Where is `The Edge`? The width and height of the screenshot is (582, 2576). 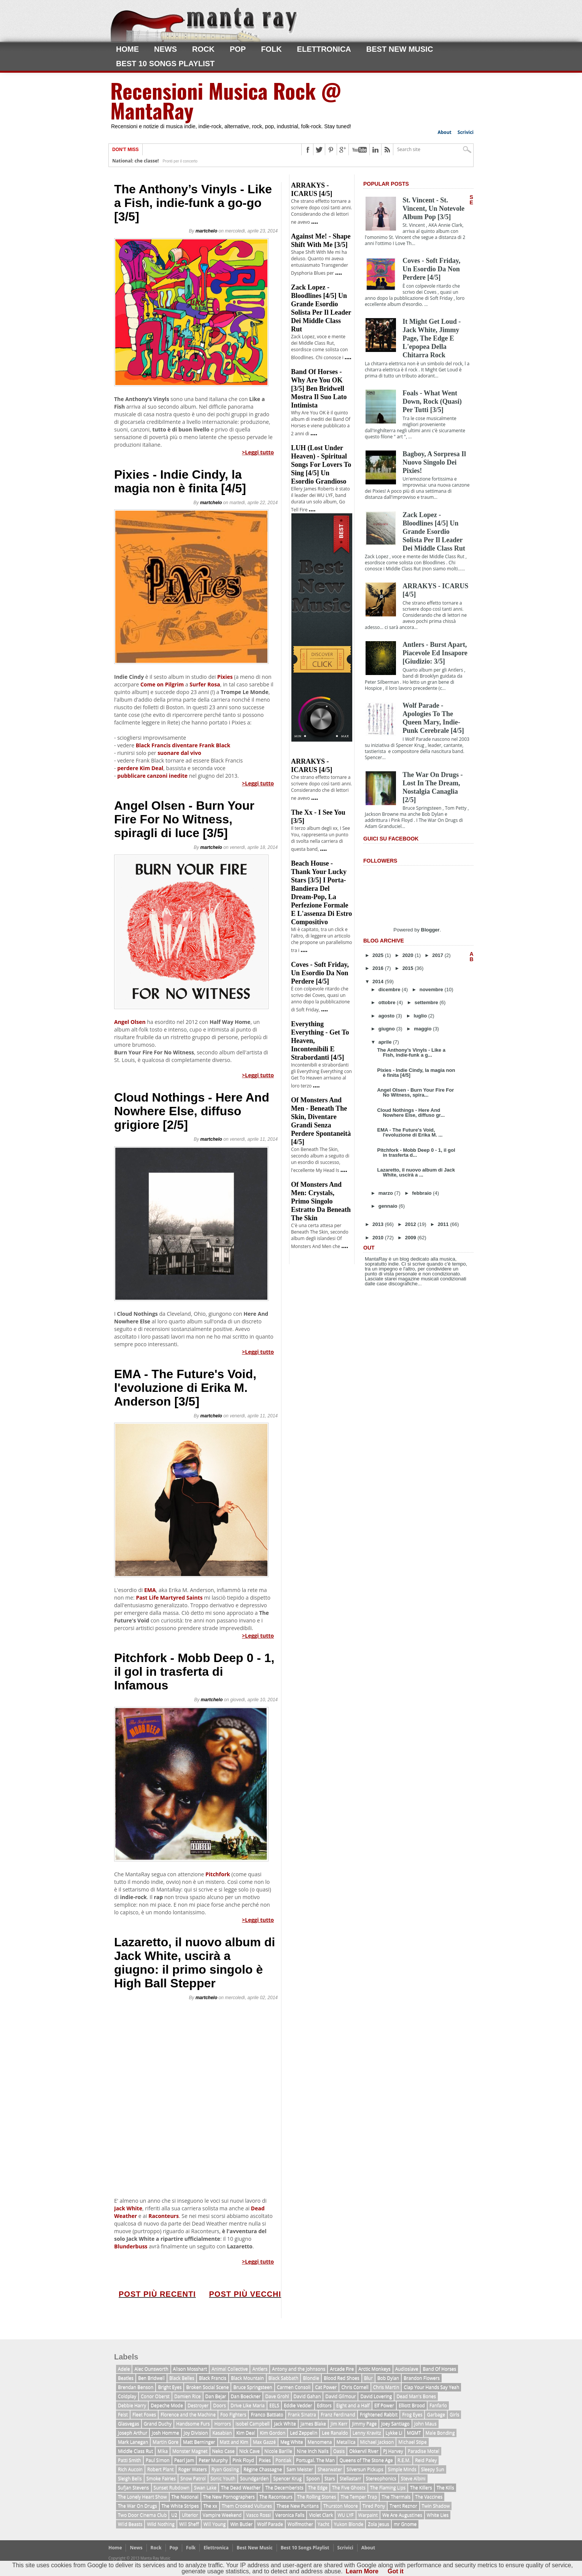
The Edge is located at coordinates (318, 2487).